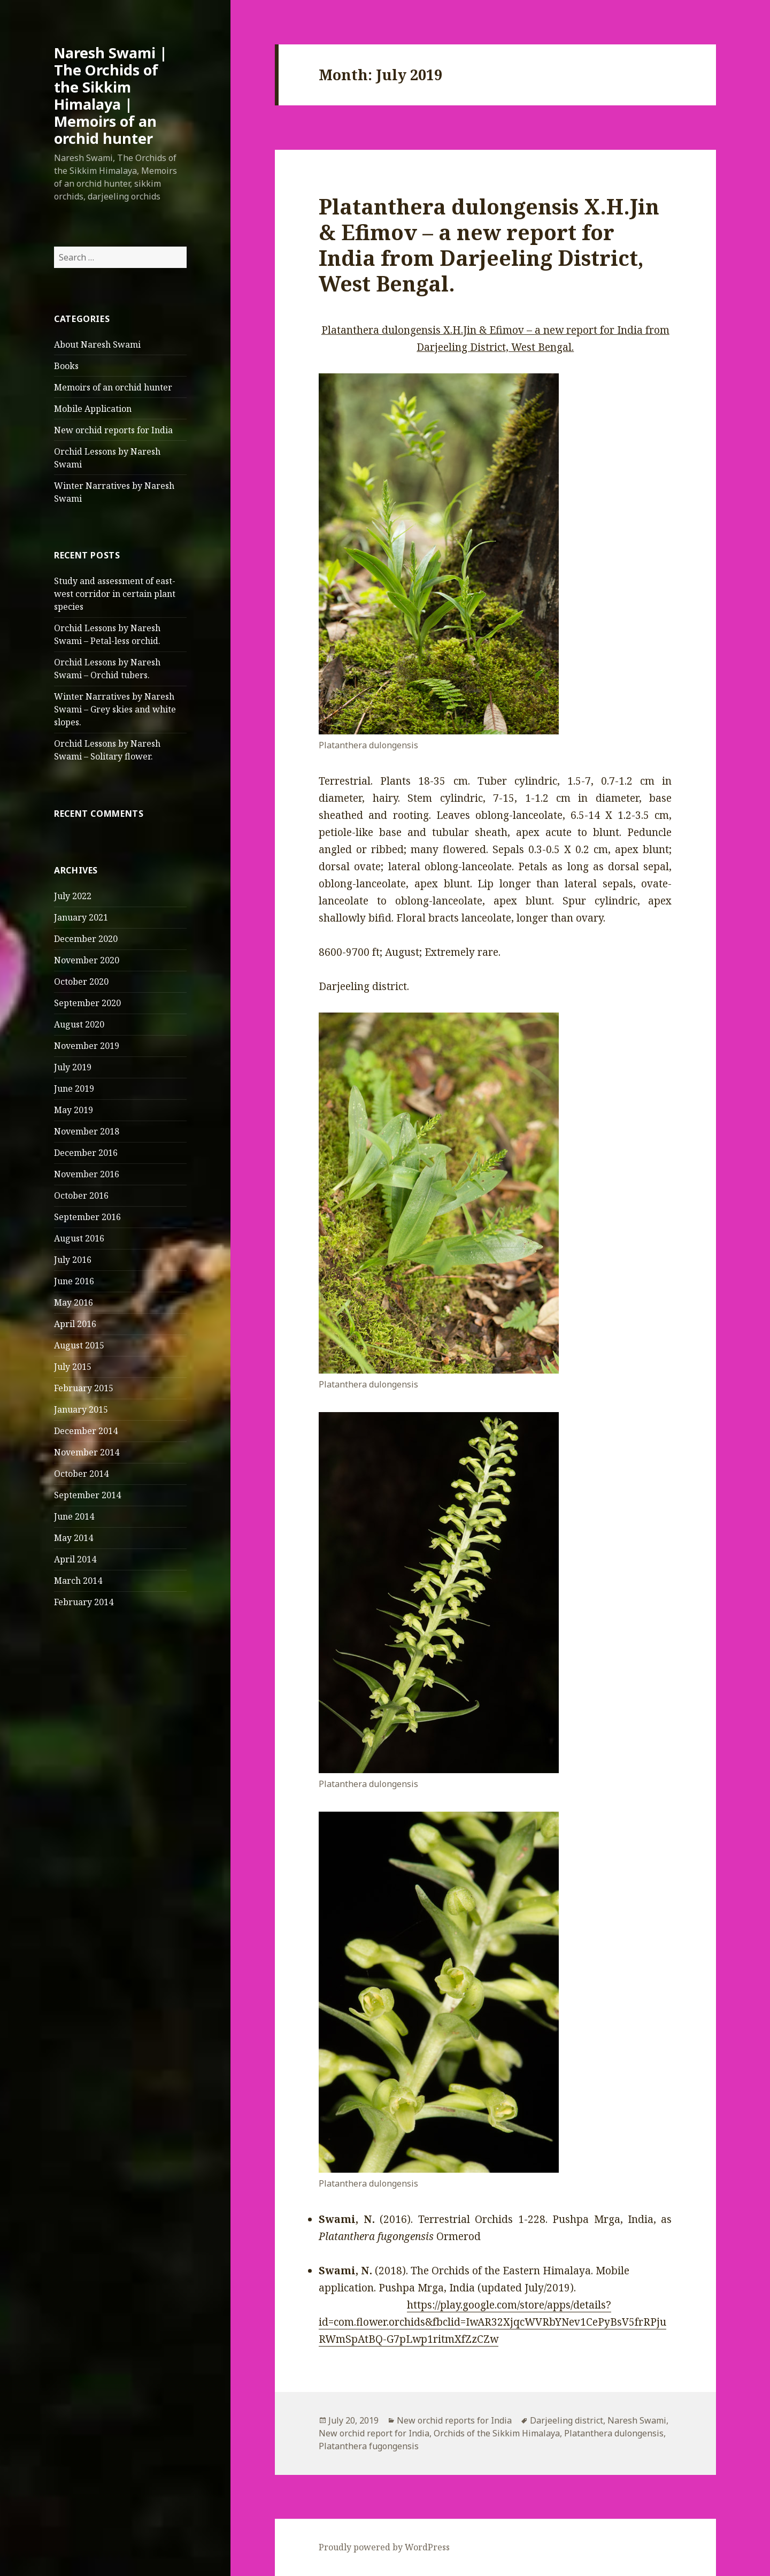  What do you see at coordinates (72, 1067) in the screenshot?
I see `July 2019` at bounding box center [72, 1067].